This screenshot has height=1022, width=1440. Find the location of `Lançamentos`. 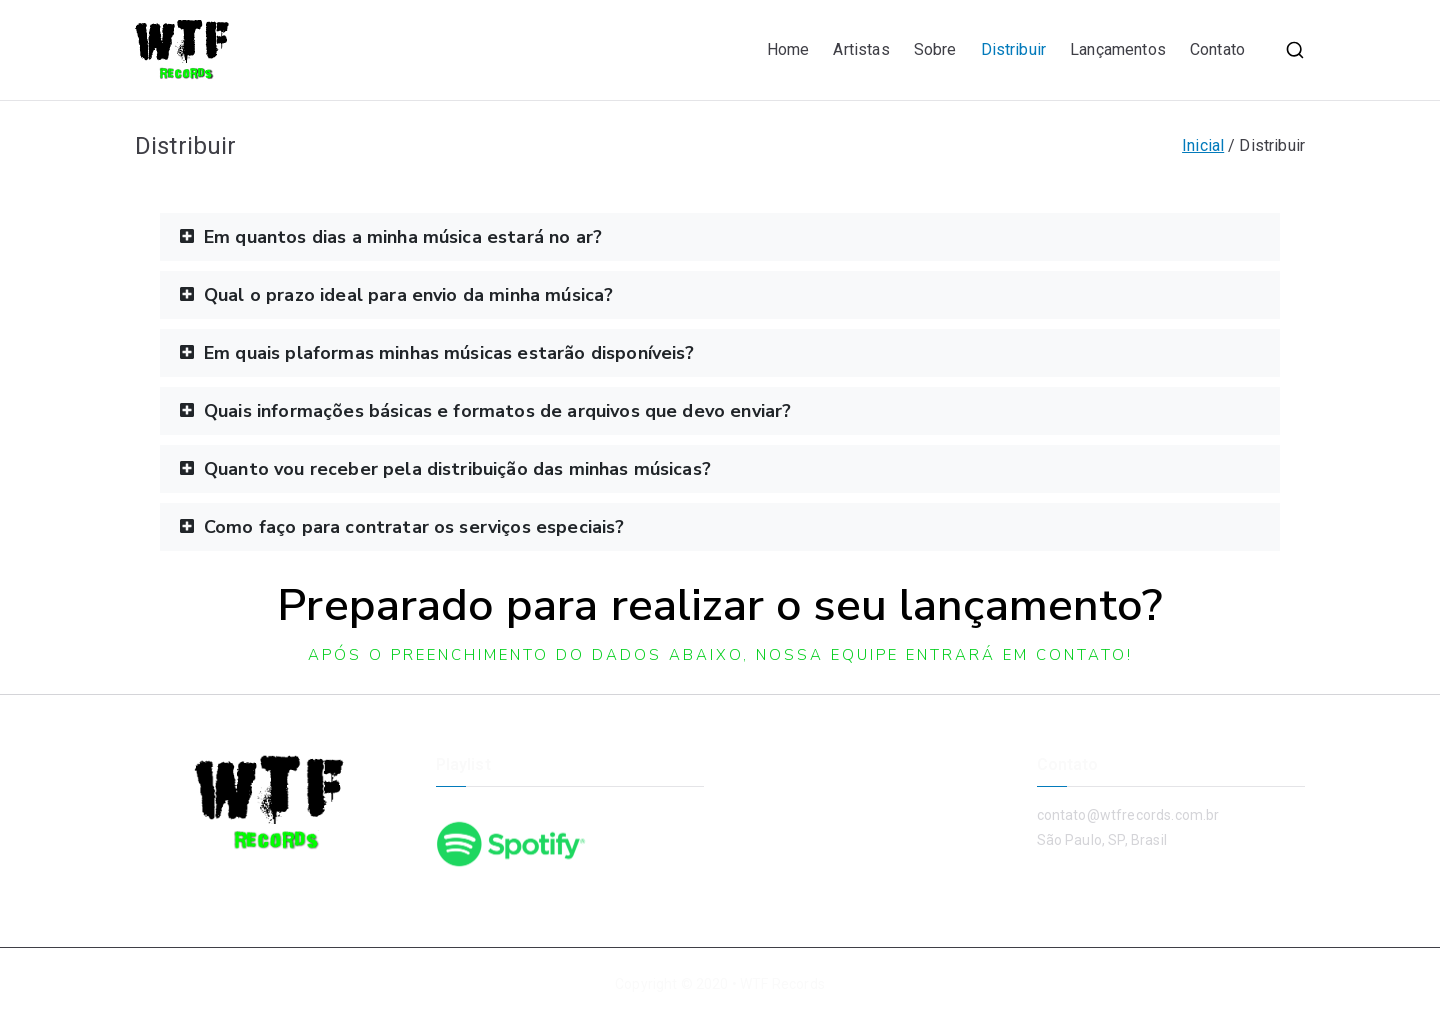

Lançamentos is located at coordinates (1118, 49).